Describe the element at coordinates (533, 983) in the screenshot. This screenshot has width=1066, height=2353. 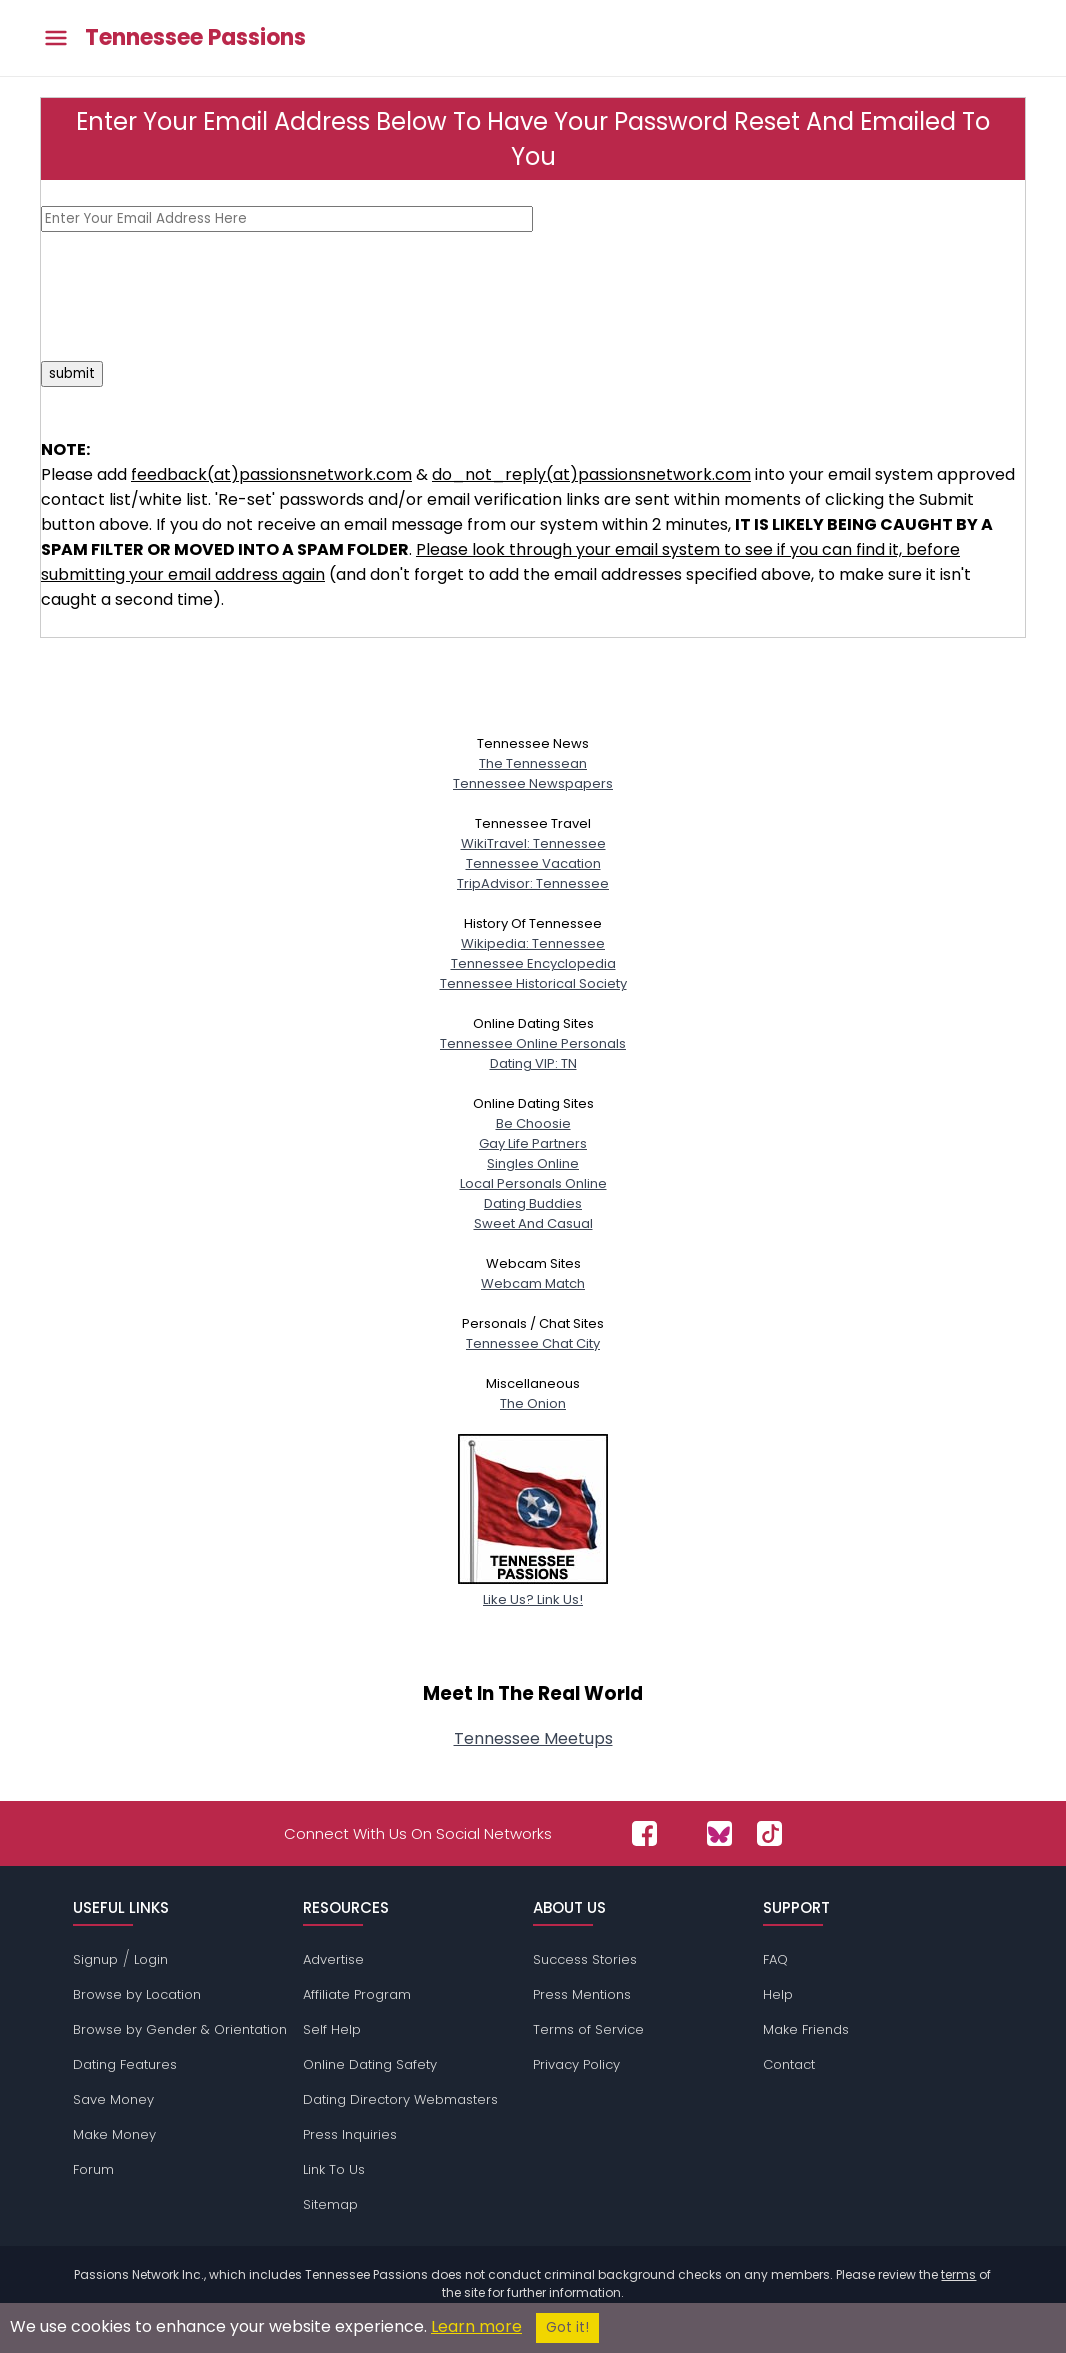
I see `Tennessee Historical Society` at that location.